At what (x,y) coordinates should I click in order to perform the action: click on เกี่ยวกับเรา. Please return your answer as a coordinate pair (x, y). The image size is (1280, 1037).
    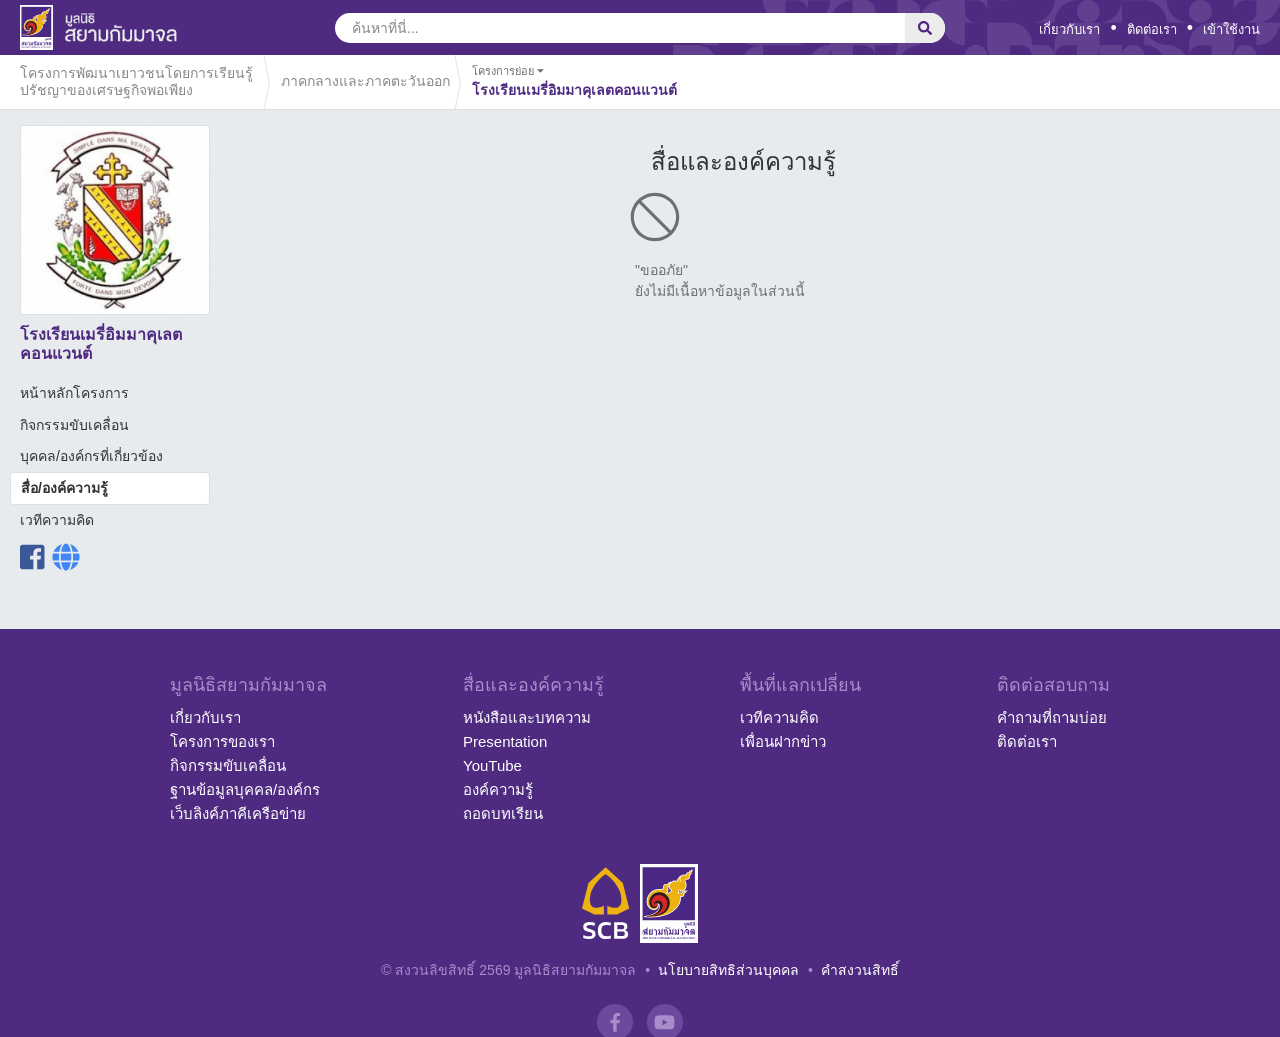
    Looking at the image, I should click on (1069, 29).